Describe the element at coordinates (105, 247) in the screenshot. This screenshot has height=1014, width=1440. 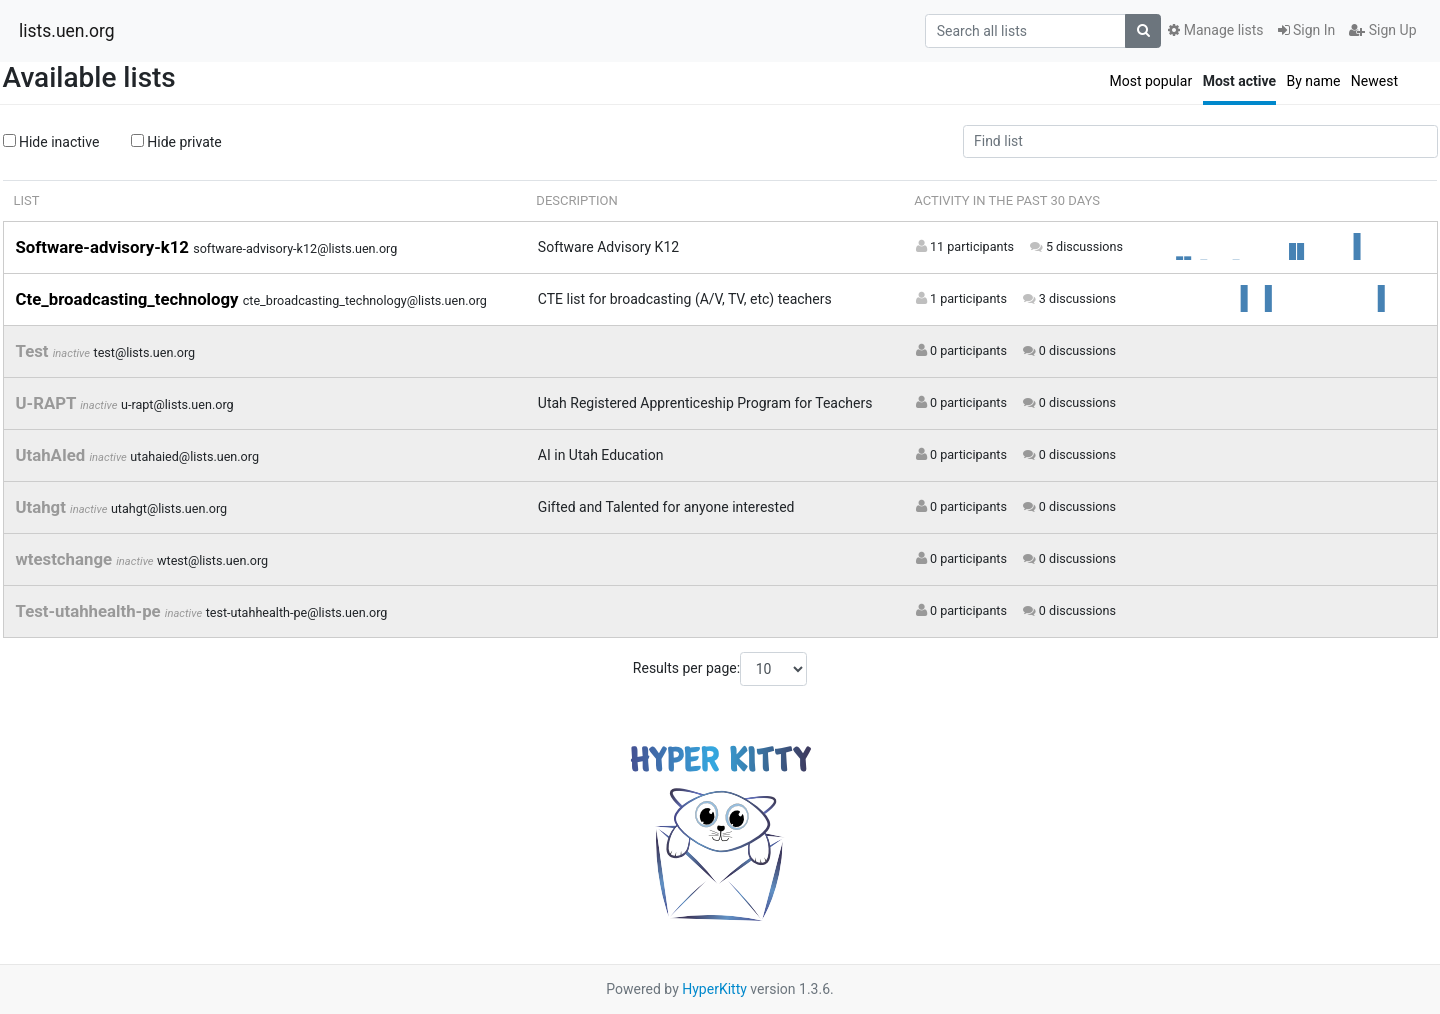
I see `Software-advisory-k12` at that location.